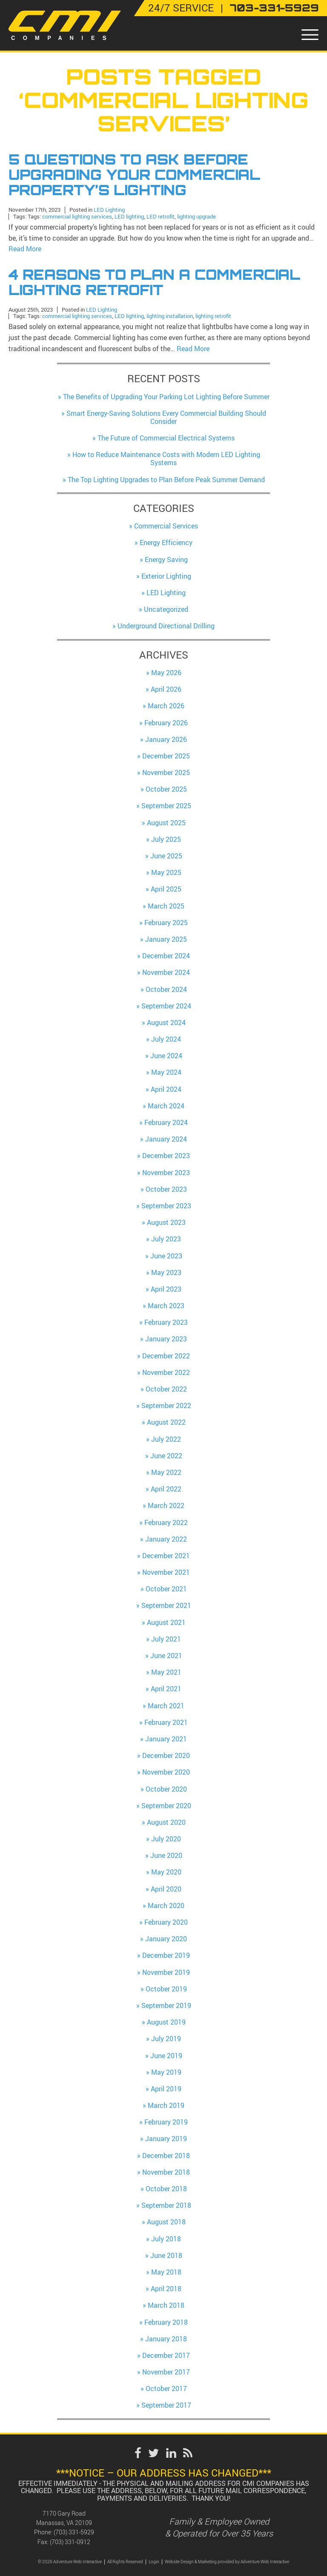  Describe the element at coordinates (166, 2370) in the screenshot. I see `November 2017` at that location.